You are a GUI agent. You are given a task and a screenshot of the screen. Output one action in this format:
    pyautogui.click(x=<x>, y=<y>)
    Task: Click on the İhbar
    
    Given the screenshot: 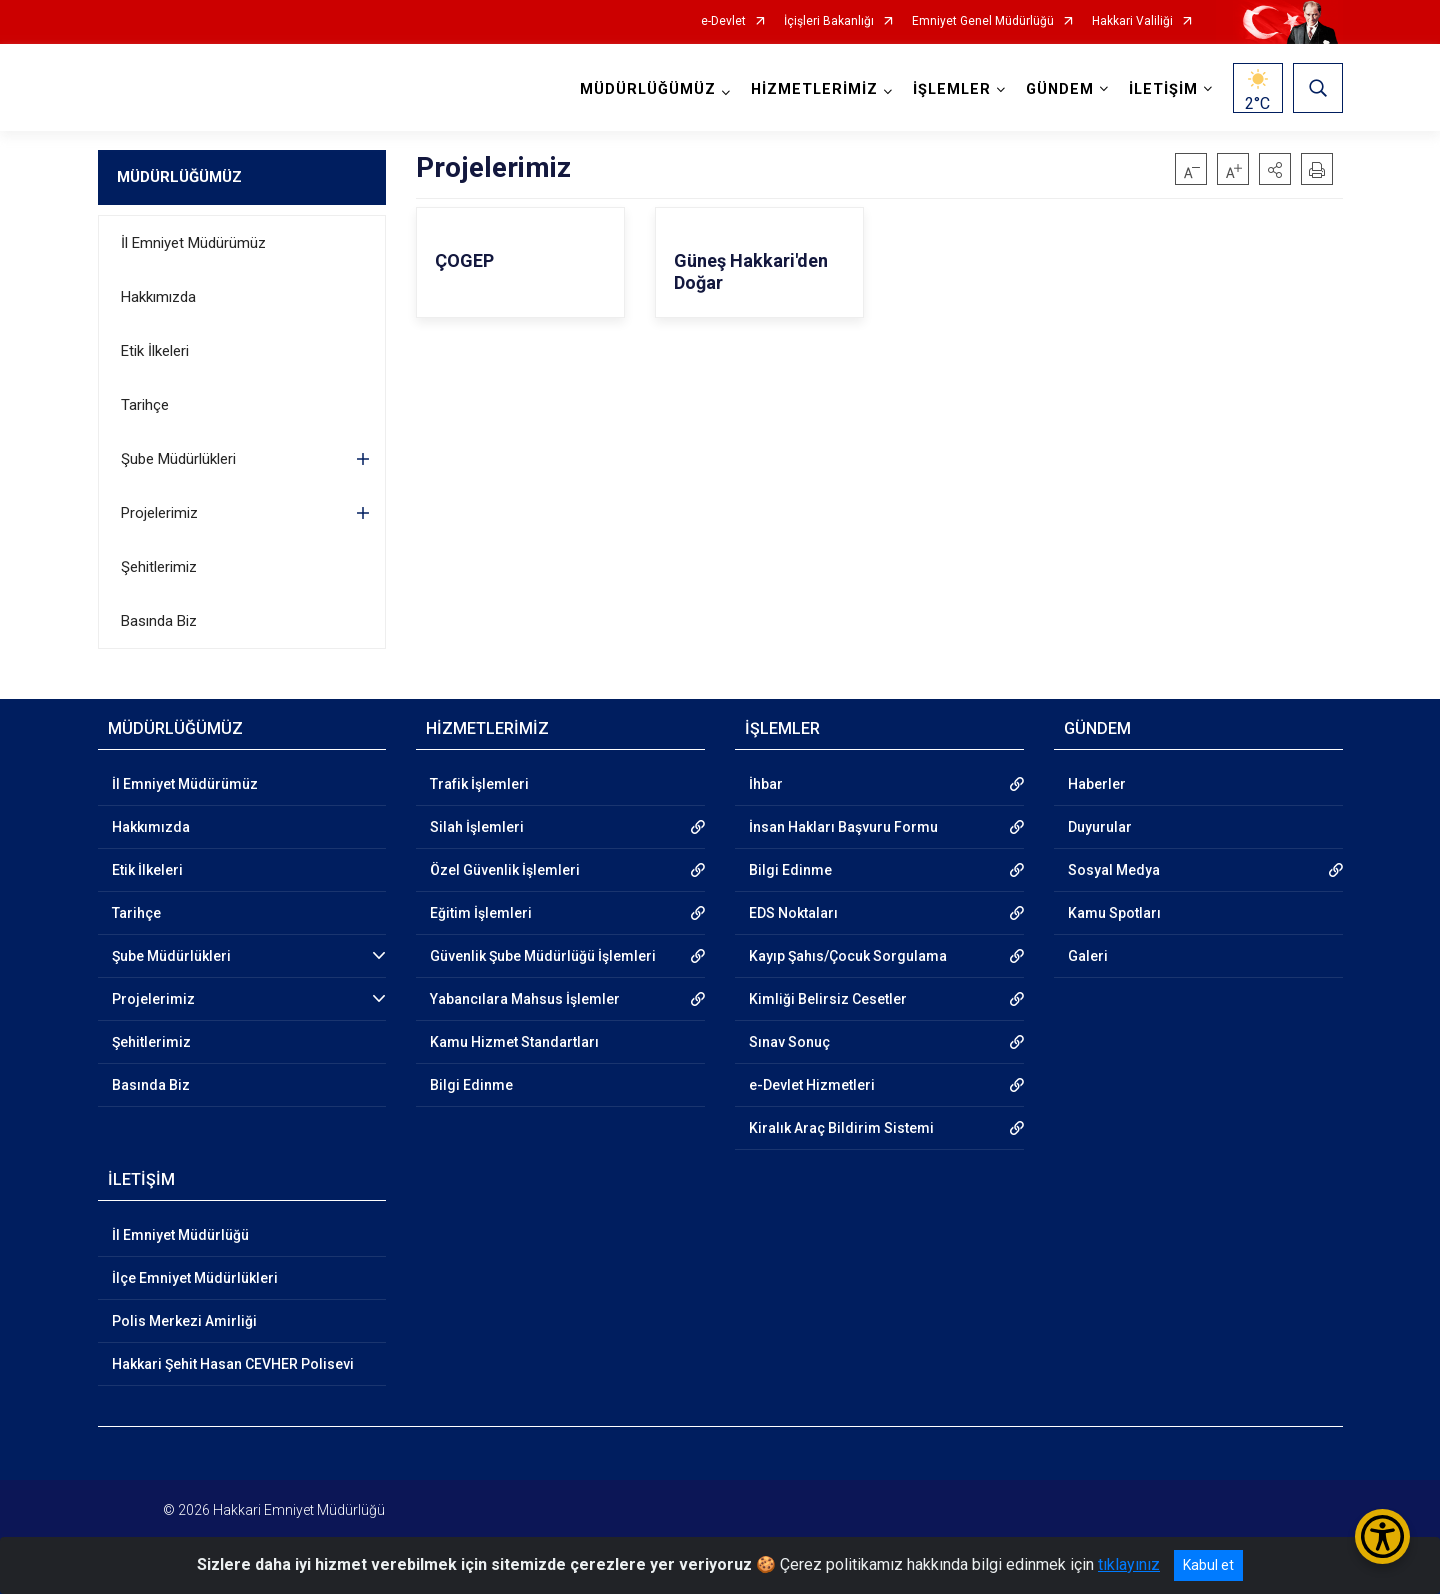 What is the action you would take?
    pyautogui.click(x=766, y=784)
    